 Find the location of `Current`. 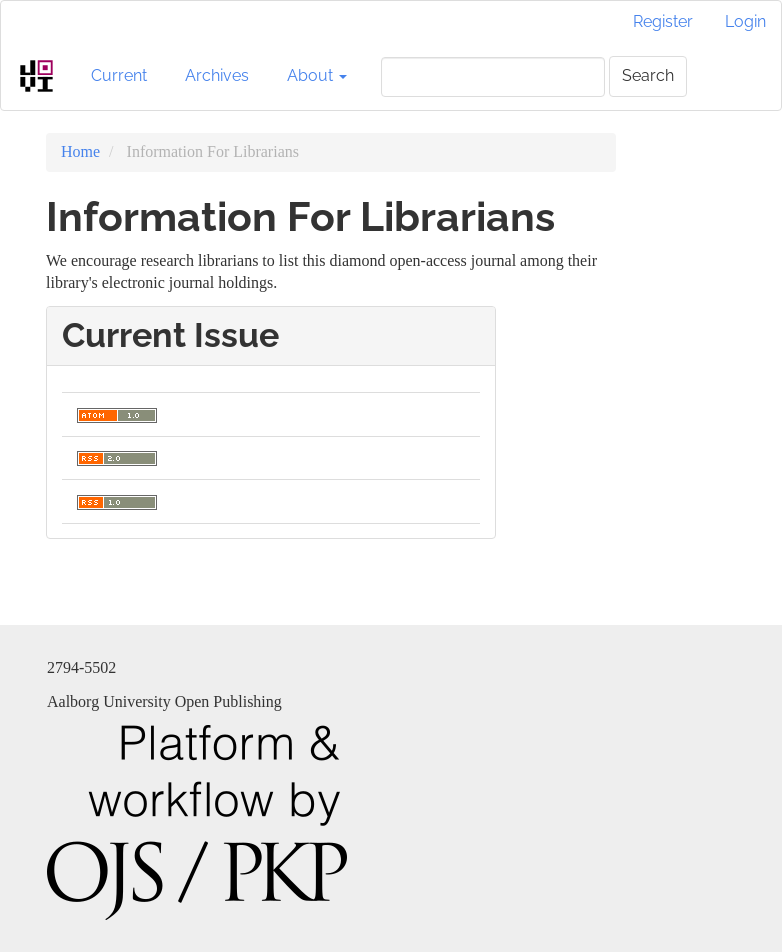

Current is located at coordinates (119, 75).